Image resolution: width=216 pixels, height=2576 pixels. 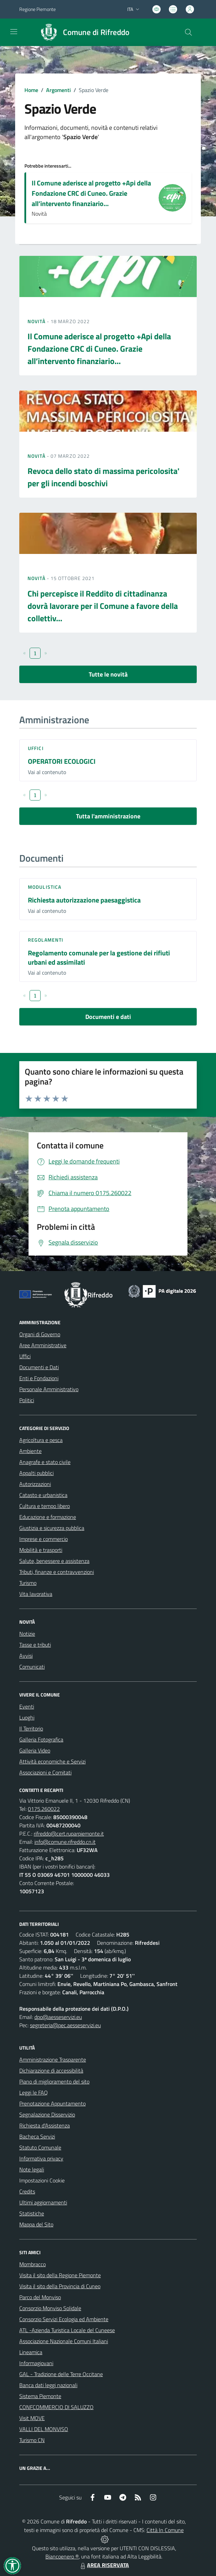 What do you see at coordinates (27, 1634) in the screenshot?
I see `Notizie` at bounding box center [27, 1634].